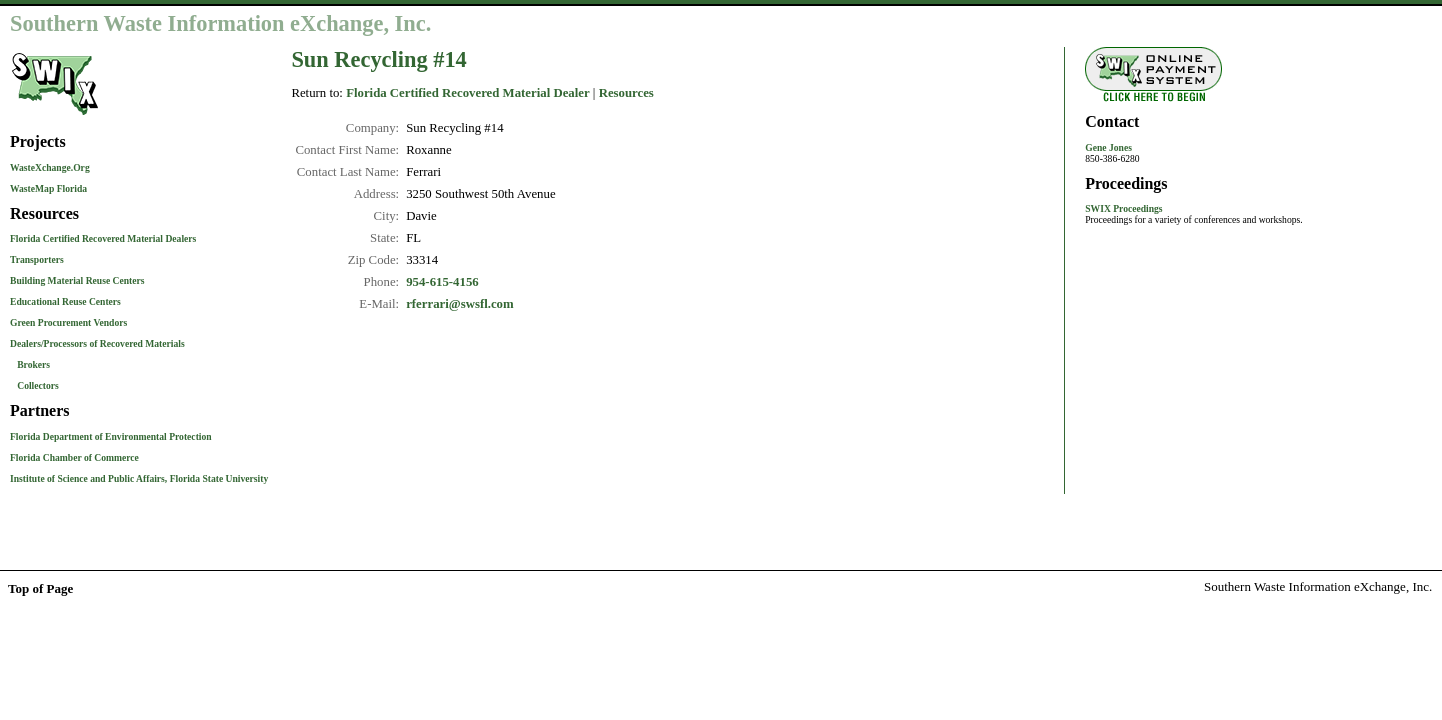  I want to click on Green Procurement Vendors, so click(68, 322).